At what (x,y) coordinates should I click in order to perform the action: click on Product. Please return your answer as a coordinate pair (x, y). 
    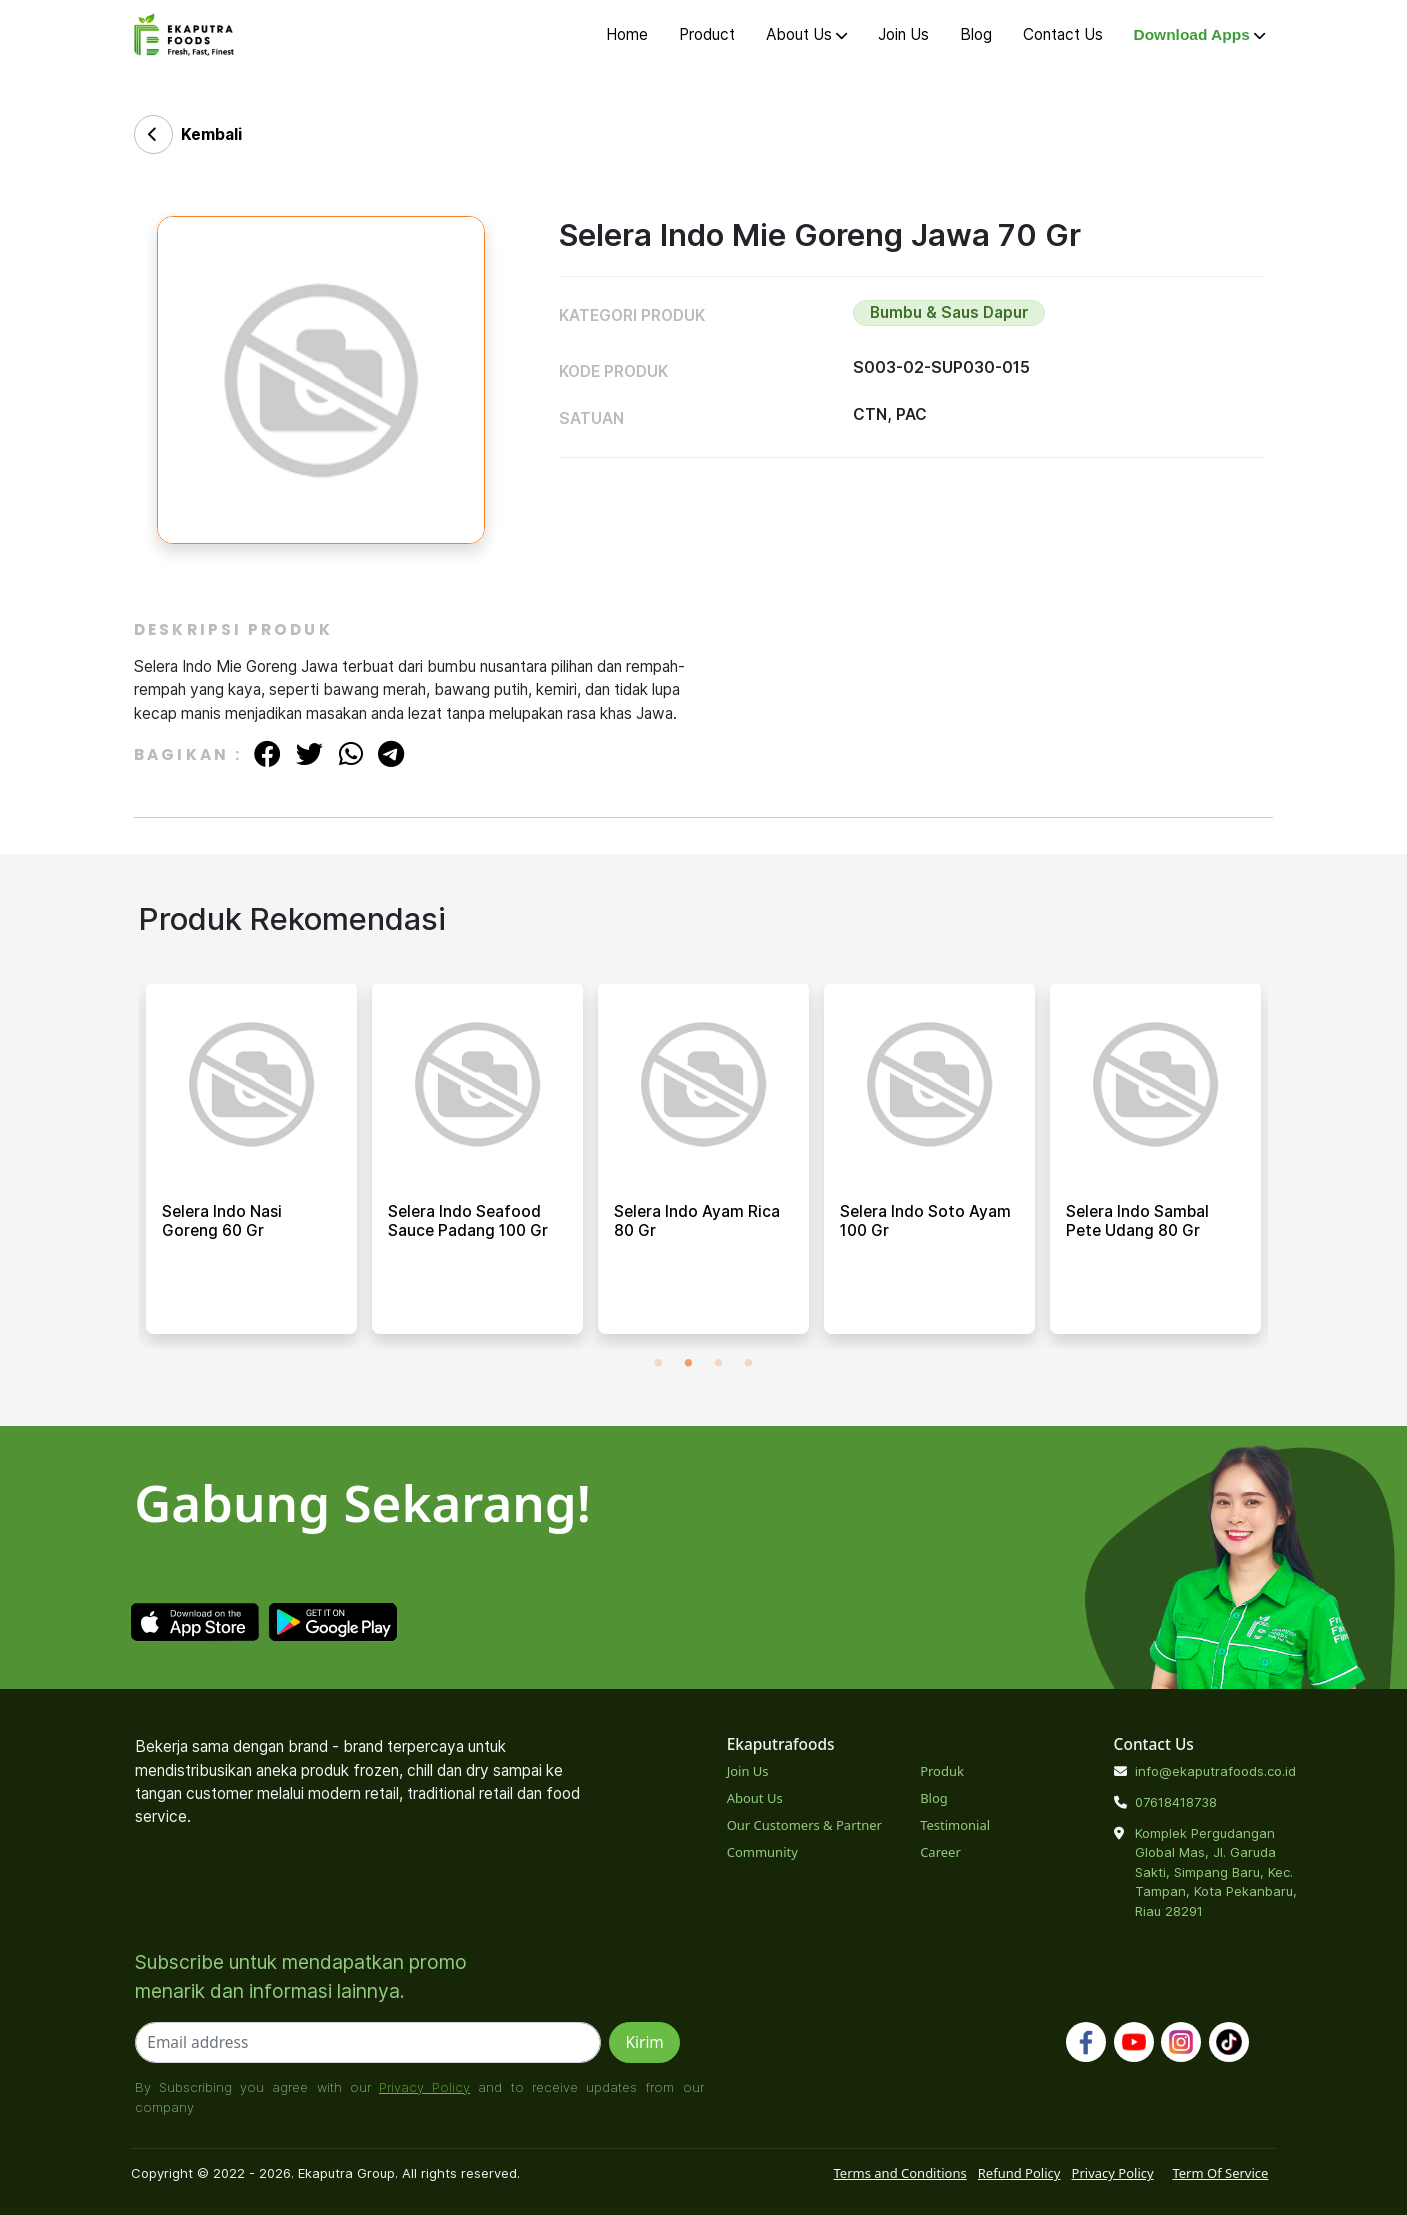
    Looking at the image, I should click on (707, 34).